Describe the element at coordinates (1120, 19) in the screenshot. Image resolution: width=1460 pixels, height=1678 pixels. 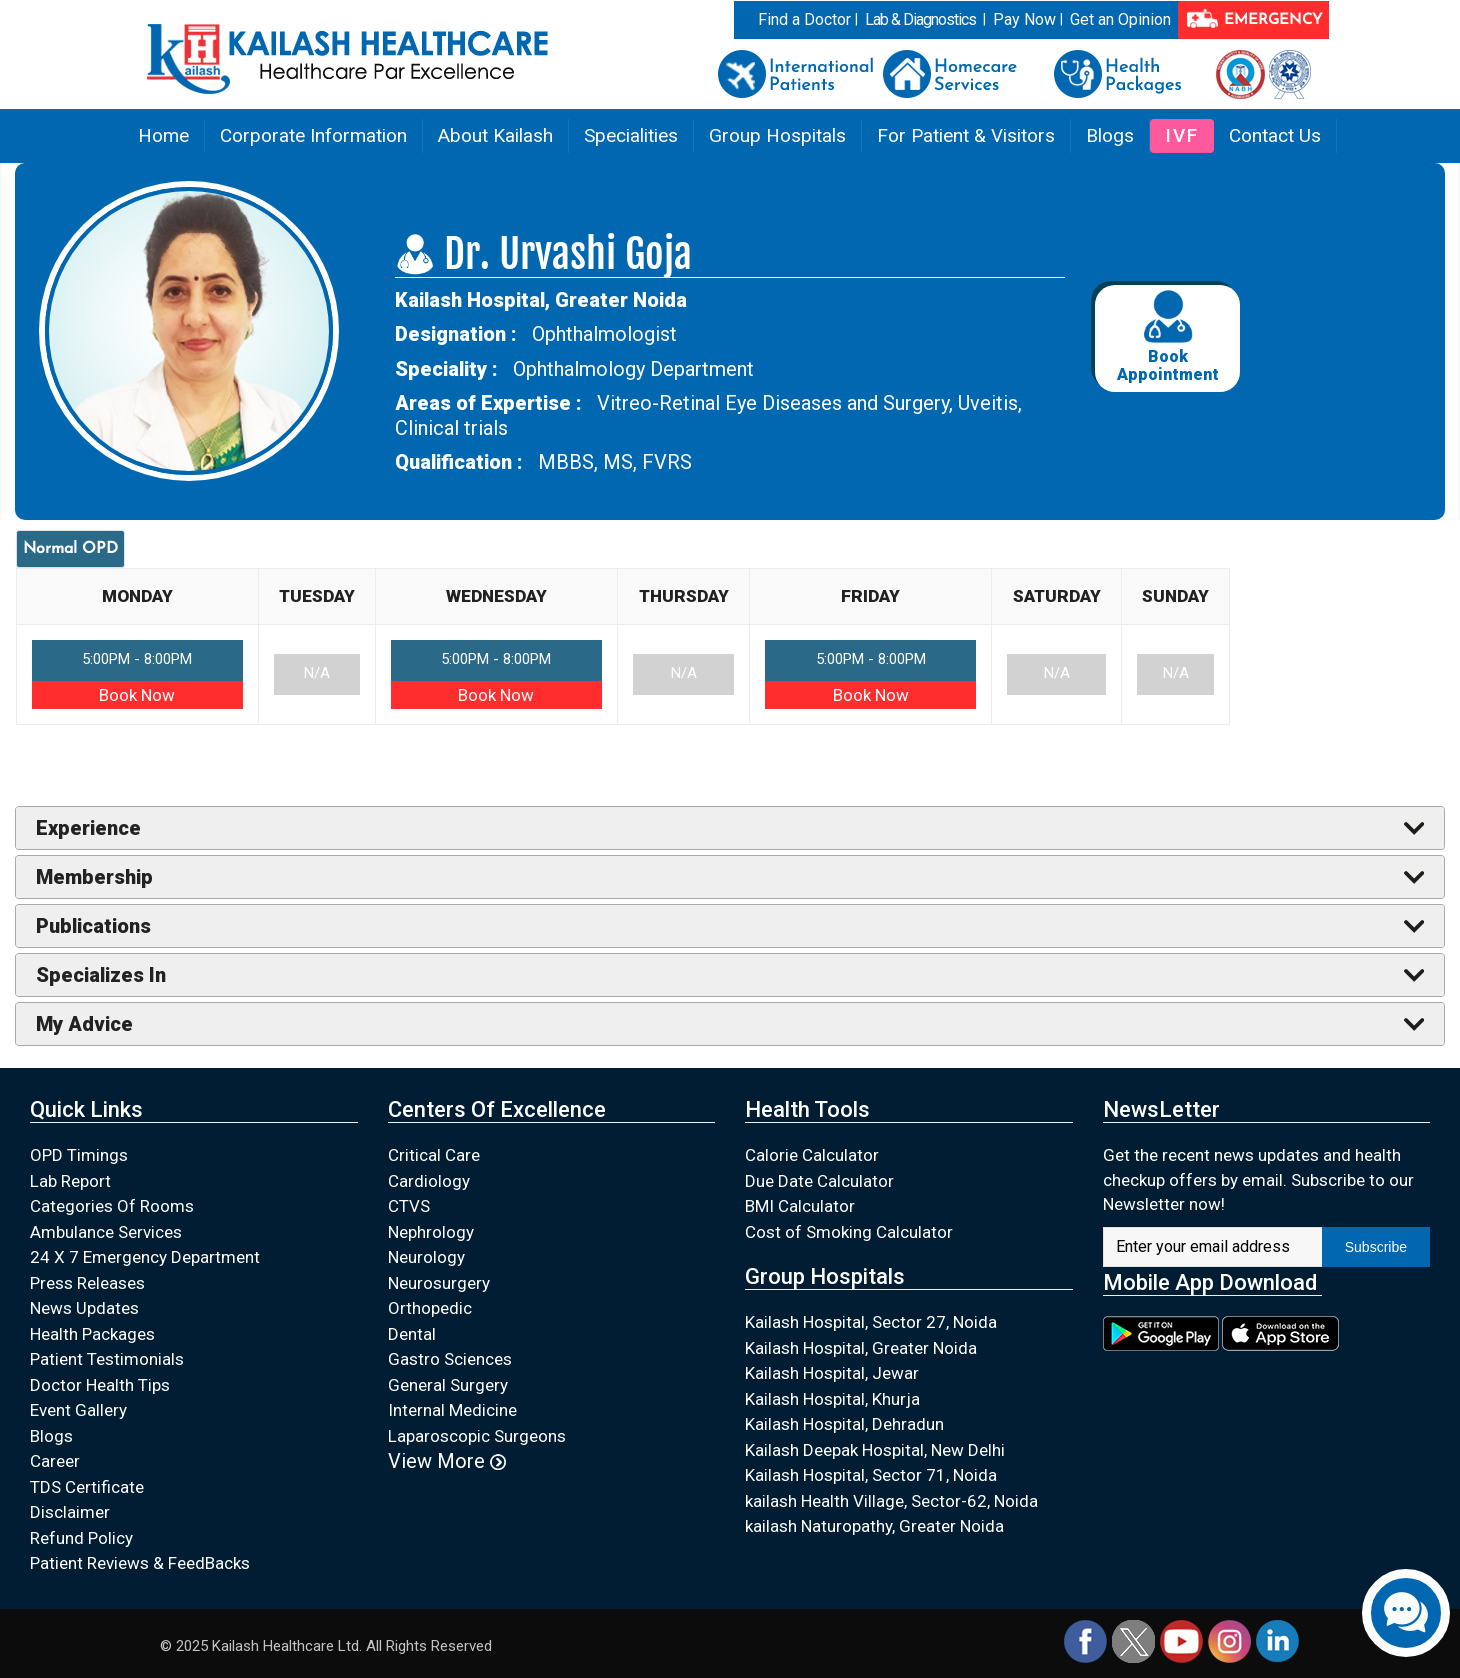
I see `Get an Opinion` at that location.